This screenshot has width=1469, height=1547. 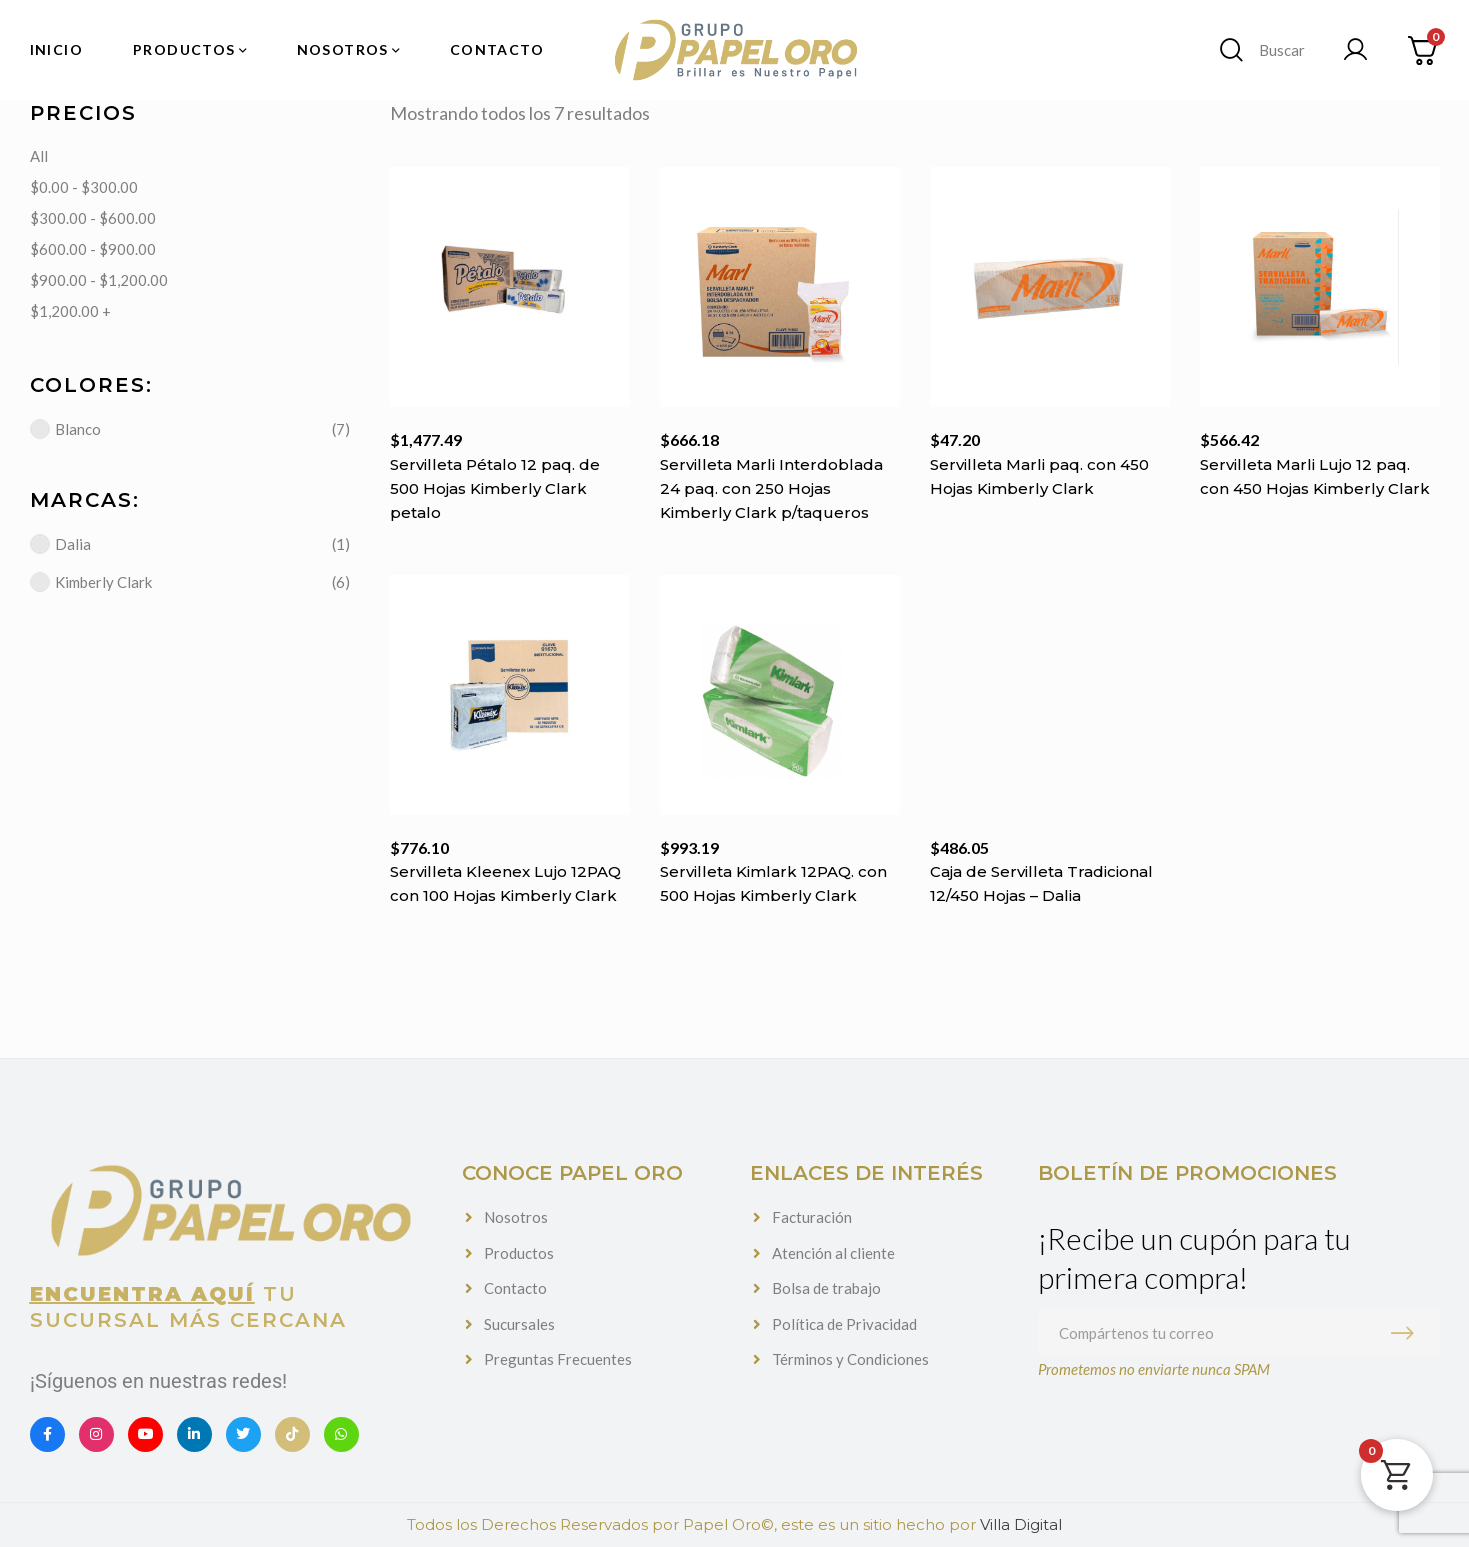 What do you see at coordinates (65, 429) in the screenshot?
I see `Blanco` at bounding box center [65, 429].